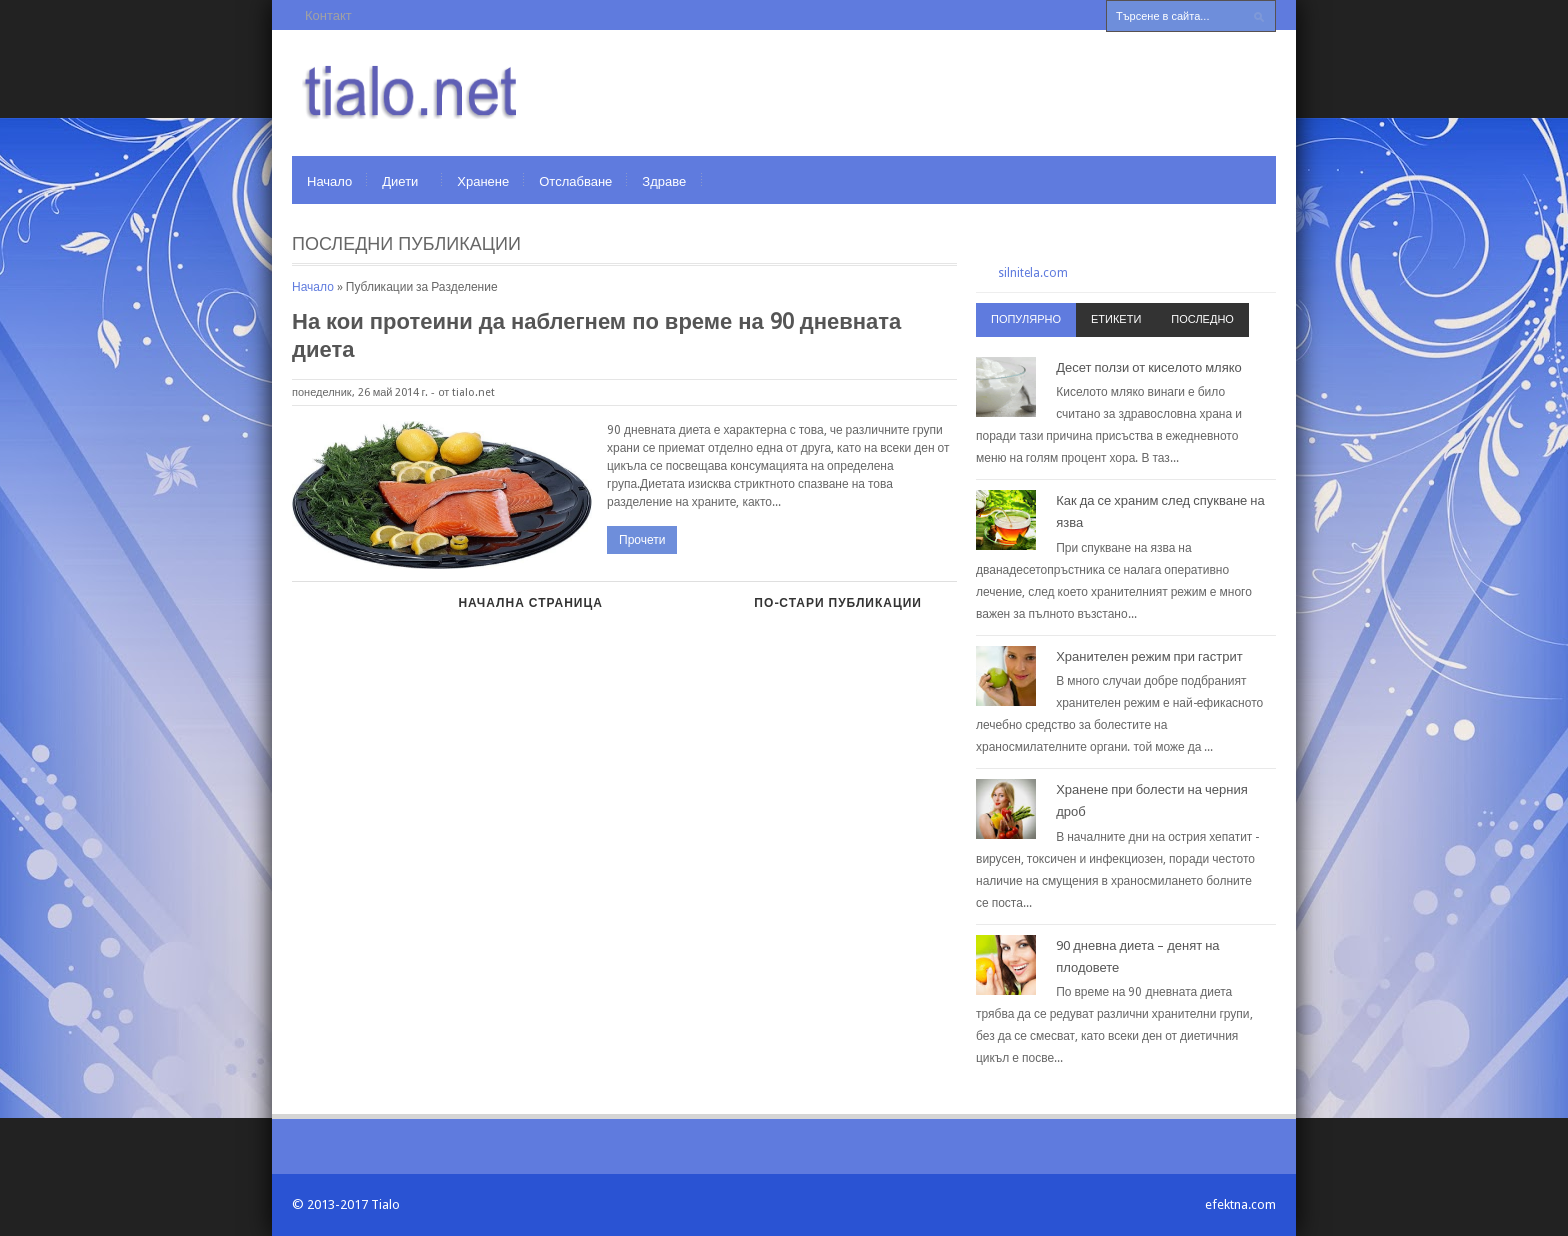 Image resolution: width=1568 pixels, height=1236 pixels. What do you see at coordinates (1202, 319) in the screenshot?
I see `Последно` at bounding box center [1202, 319].